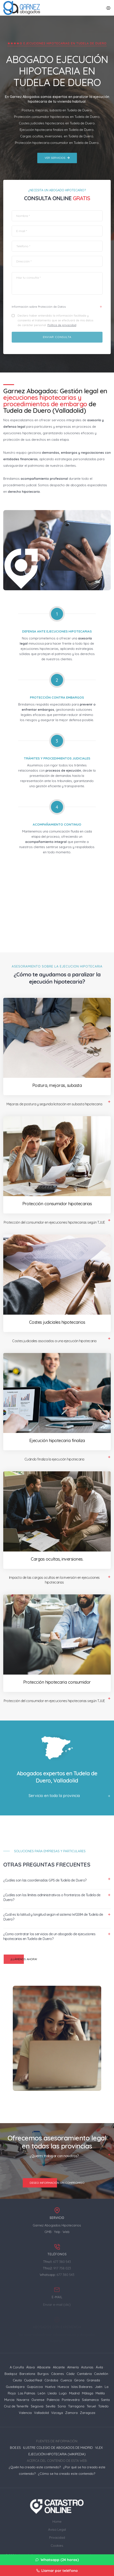  What do you see at coordinates (71, 2400) in the screenshot?
I see `Pontevedra` at bounding box center [71, 2400].